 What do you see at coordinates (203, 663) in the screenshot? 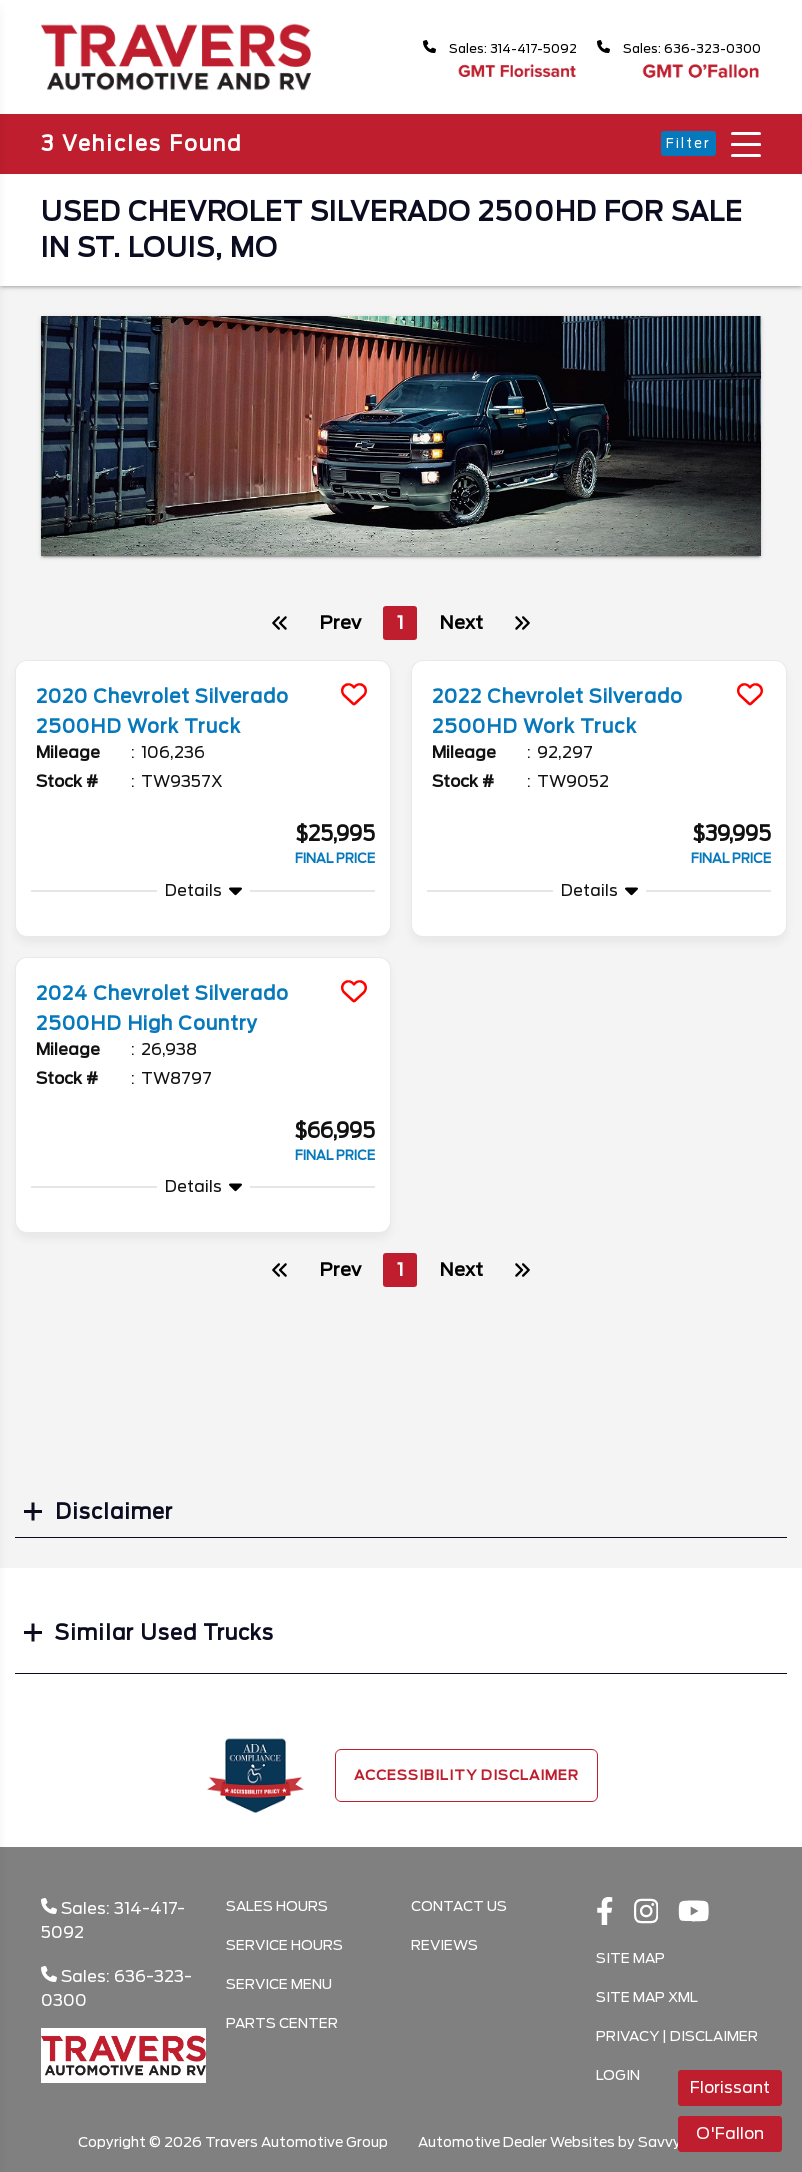
I see `[more info]` at bounding box center [203, 663].